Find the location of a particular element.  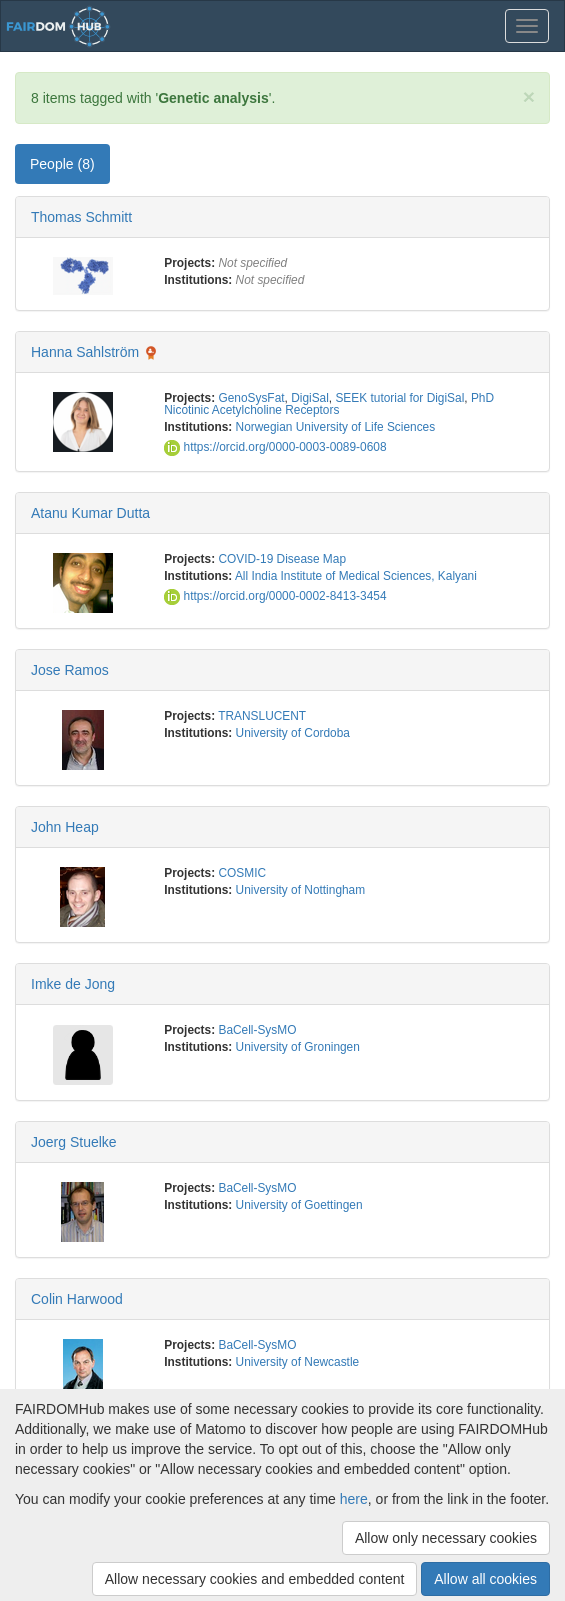

https://orcid.org/0000-0003-0089-0608 is located at coordinates (275, 447).